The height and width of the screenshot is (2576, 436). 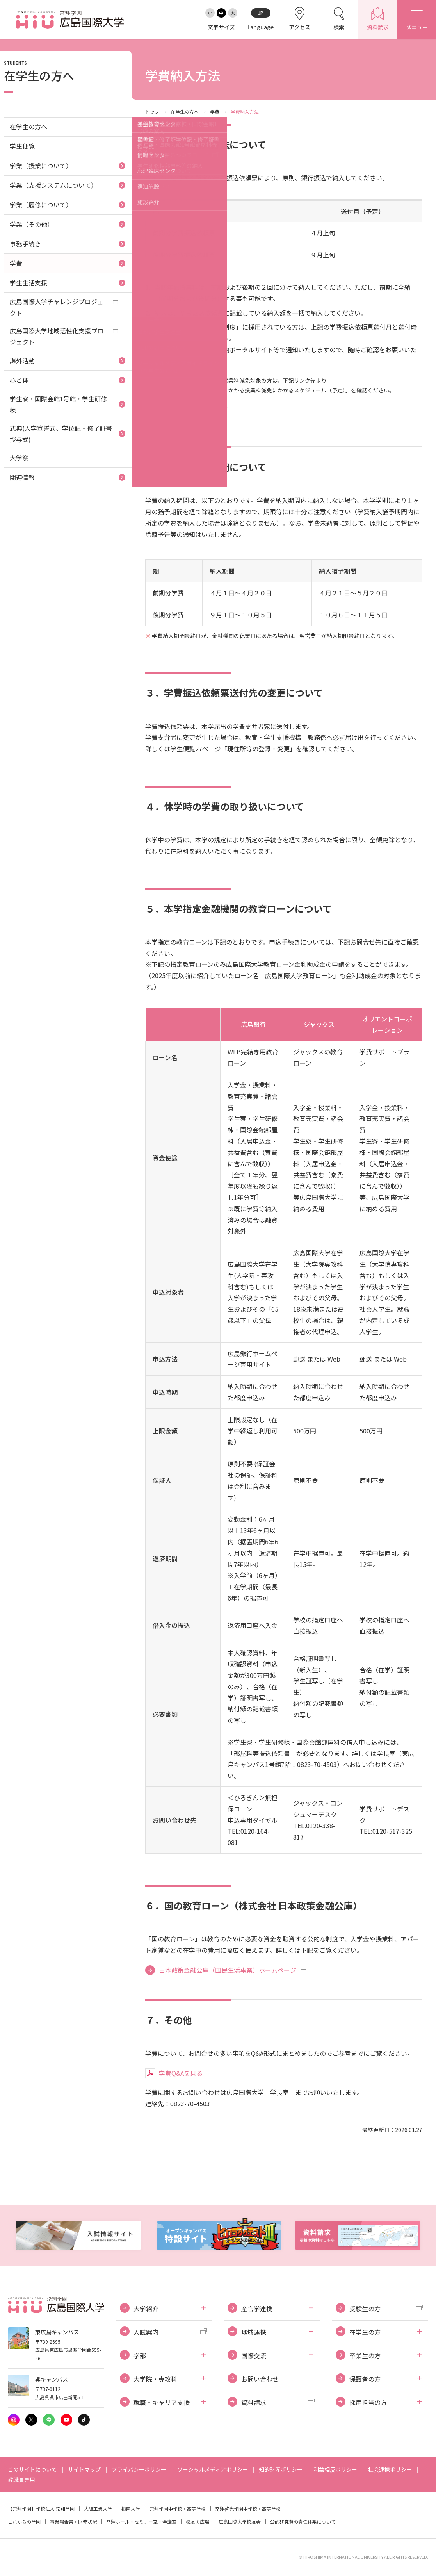 What do you see at coordinates (335, 2469) in the screenshot?
I see `利益相反ポリシー` at bounding box center [335, 2469].